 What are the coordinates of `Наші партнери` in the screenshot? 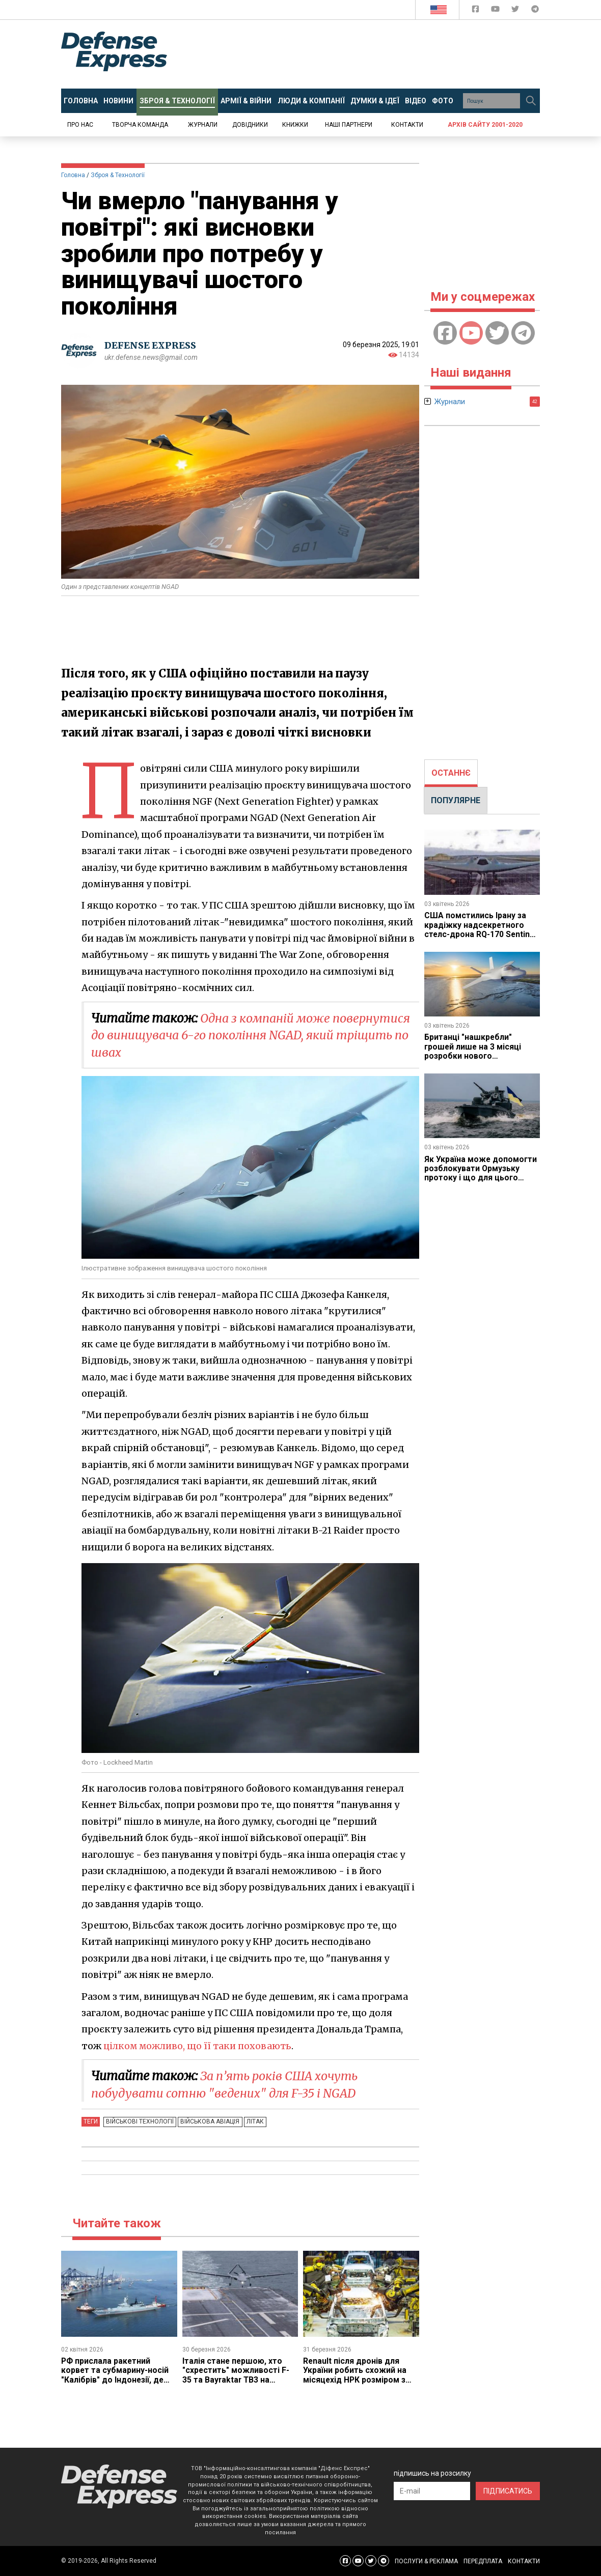 It's located at (348, 124).